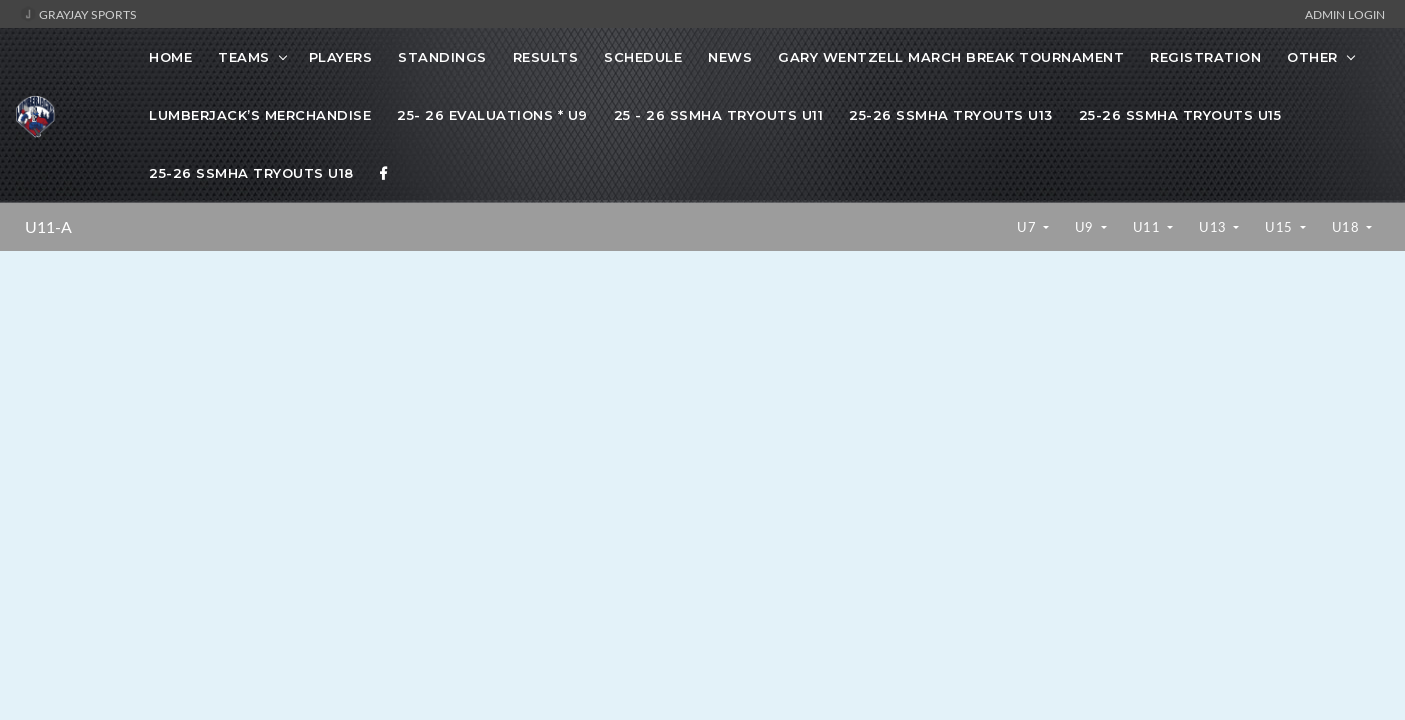 The width and height of the screenshot is (1405, 720). I want to click on Registration, so click(1205, 57).